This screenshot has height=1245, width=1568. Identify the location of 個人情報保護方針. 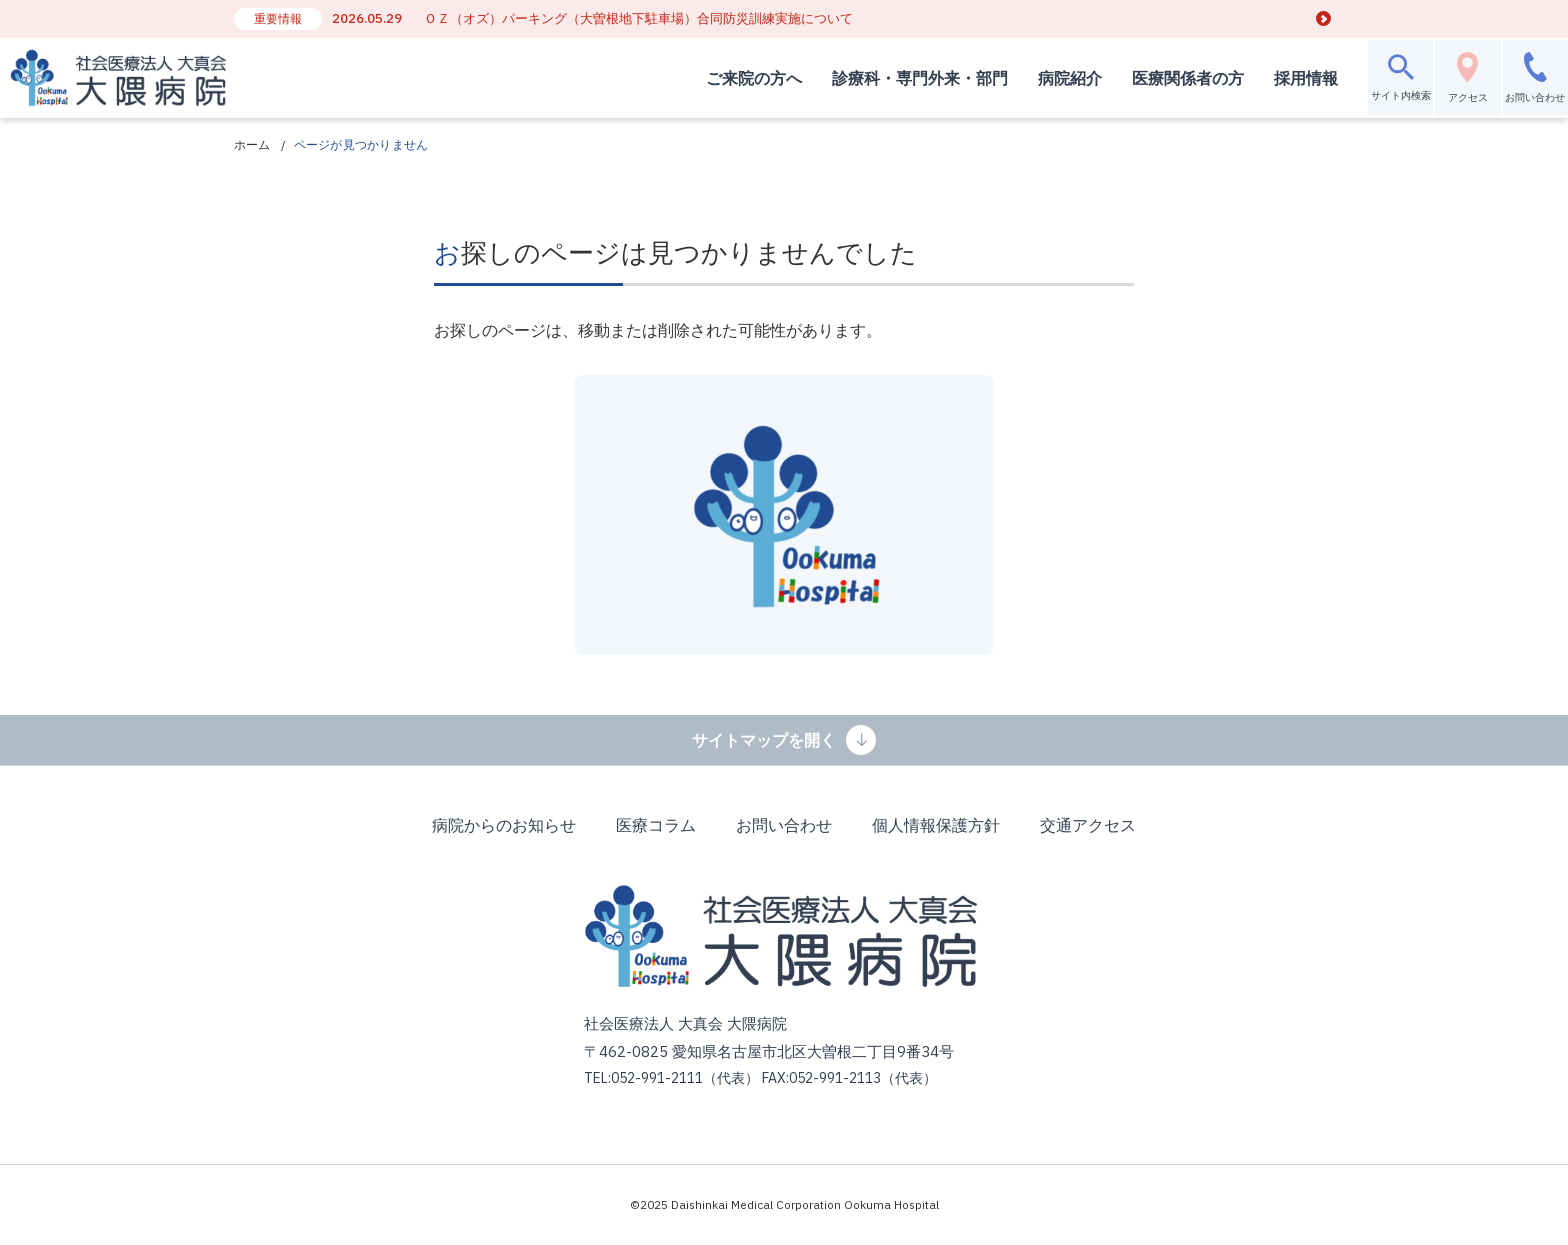
(936, 825).